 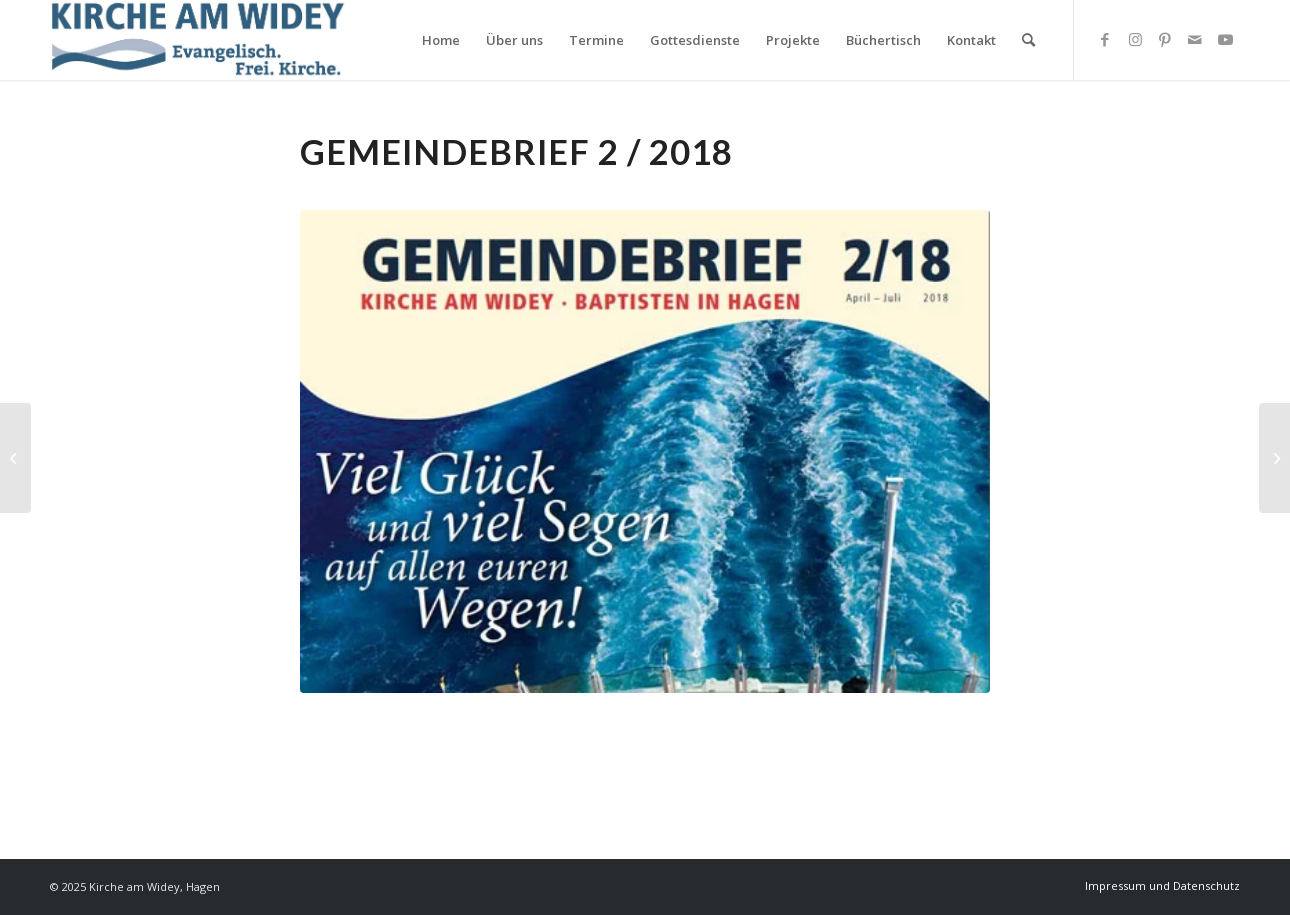 What do you see at coordinates (1105, 39) in the screenshot?
I see `[Link zu Facebook]` at bounding box center [1105, 39].